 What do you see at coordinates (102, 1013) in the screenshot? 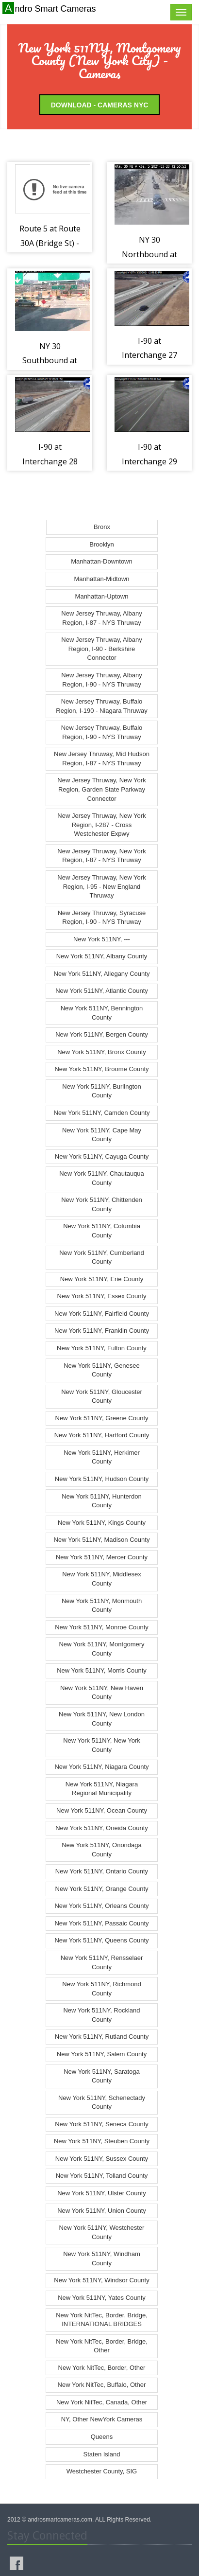
I see `New York 511NY, Bennington County` at bounding box center [102, 1013].